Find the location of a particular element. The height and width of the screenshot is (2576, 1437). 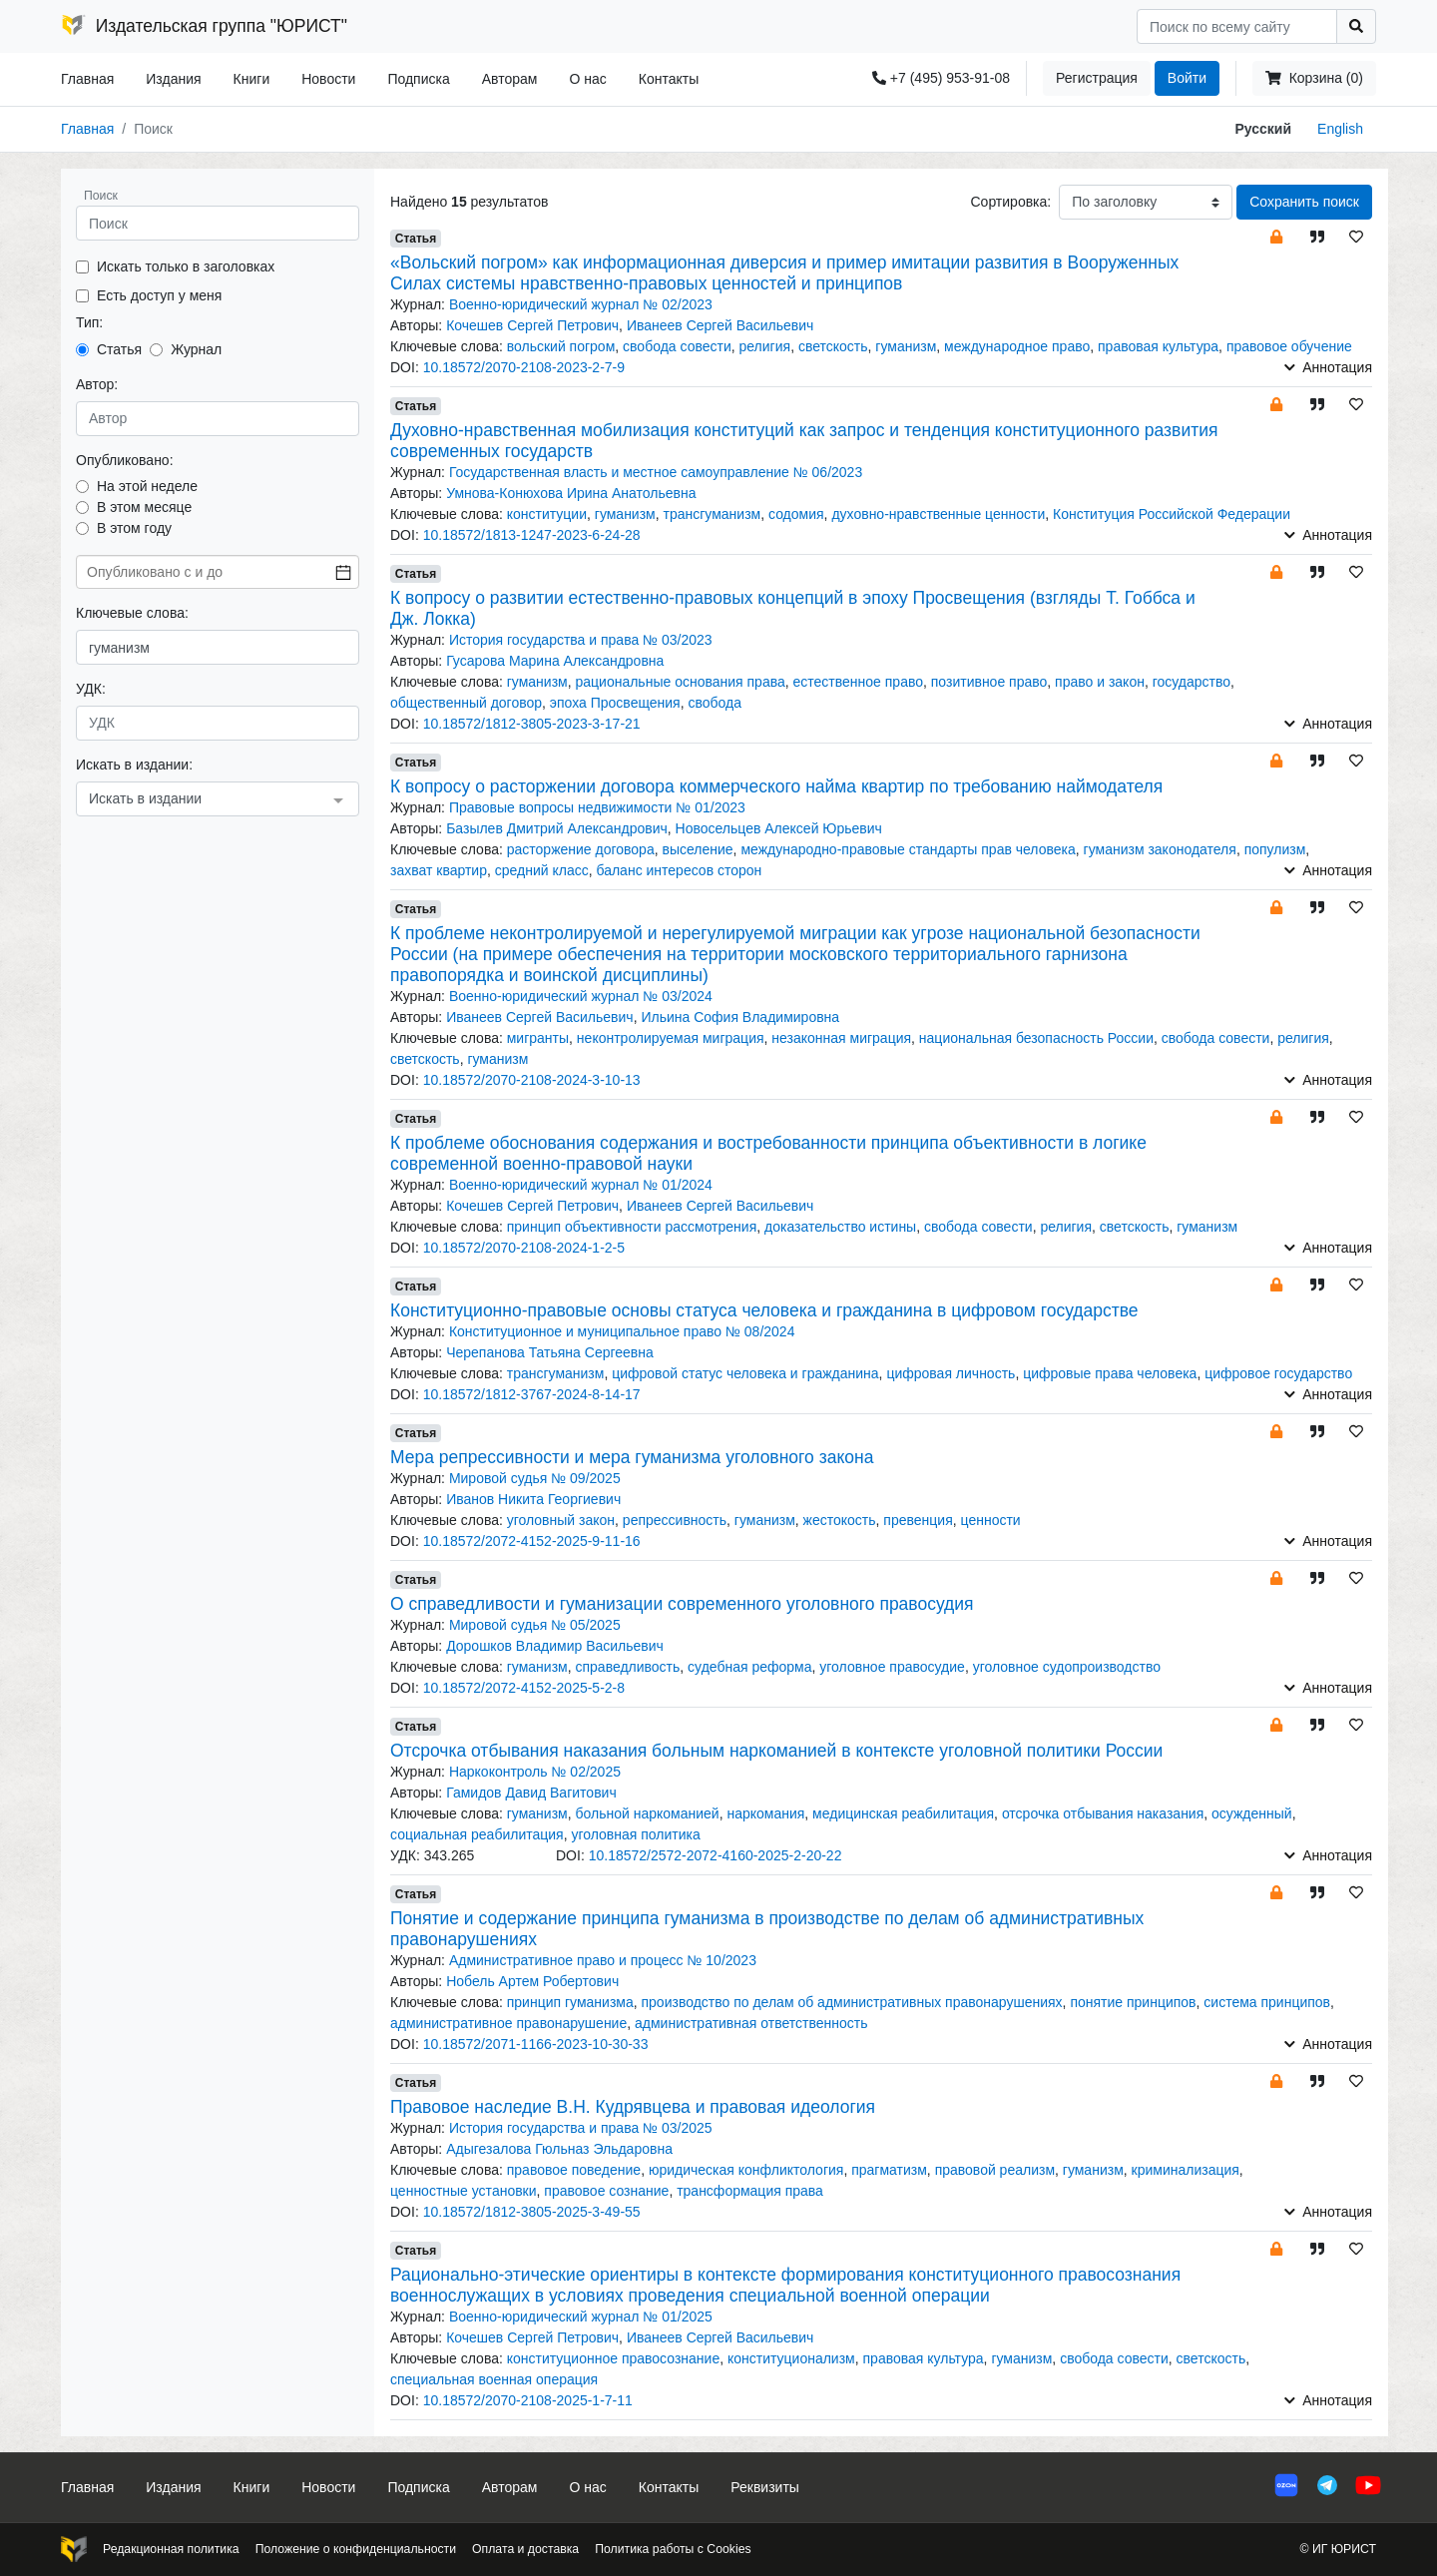

Есть доступ у меня is located at coordinates (159, 295).